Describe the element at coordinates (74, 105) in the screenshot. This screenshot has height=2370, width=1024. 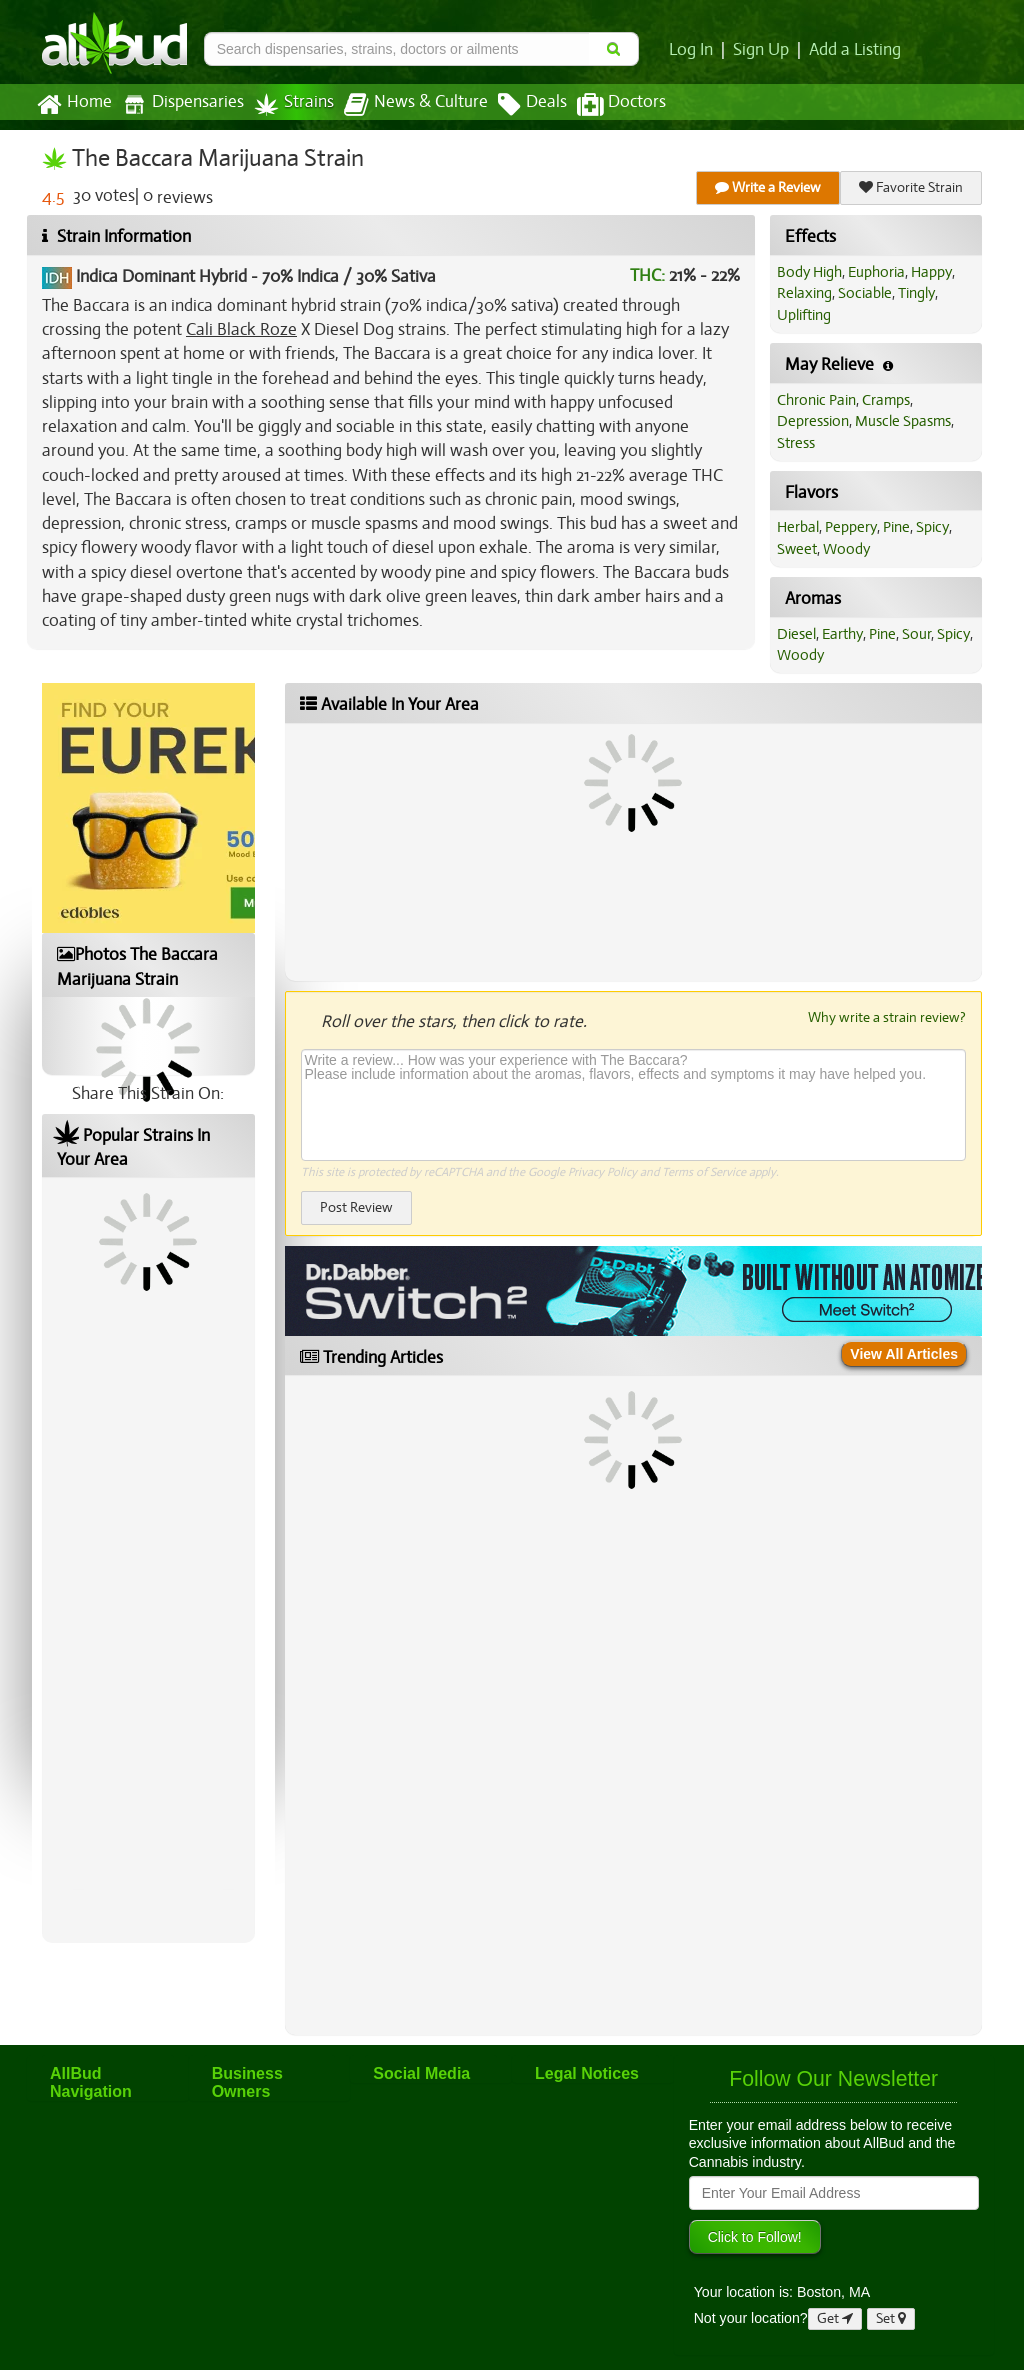
I see `Home` at that location.